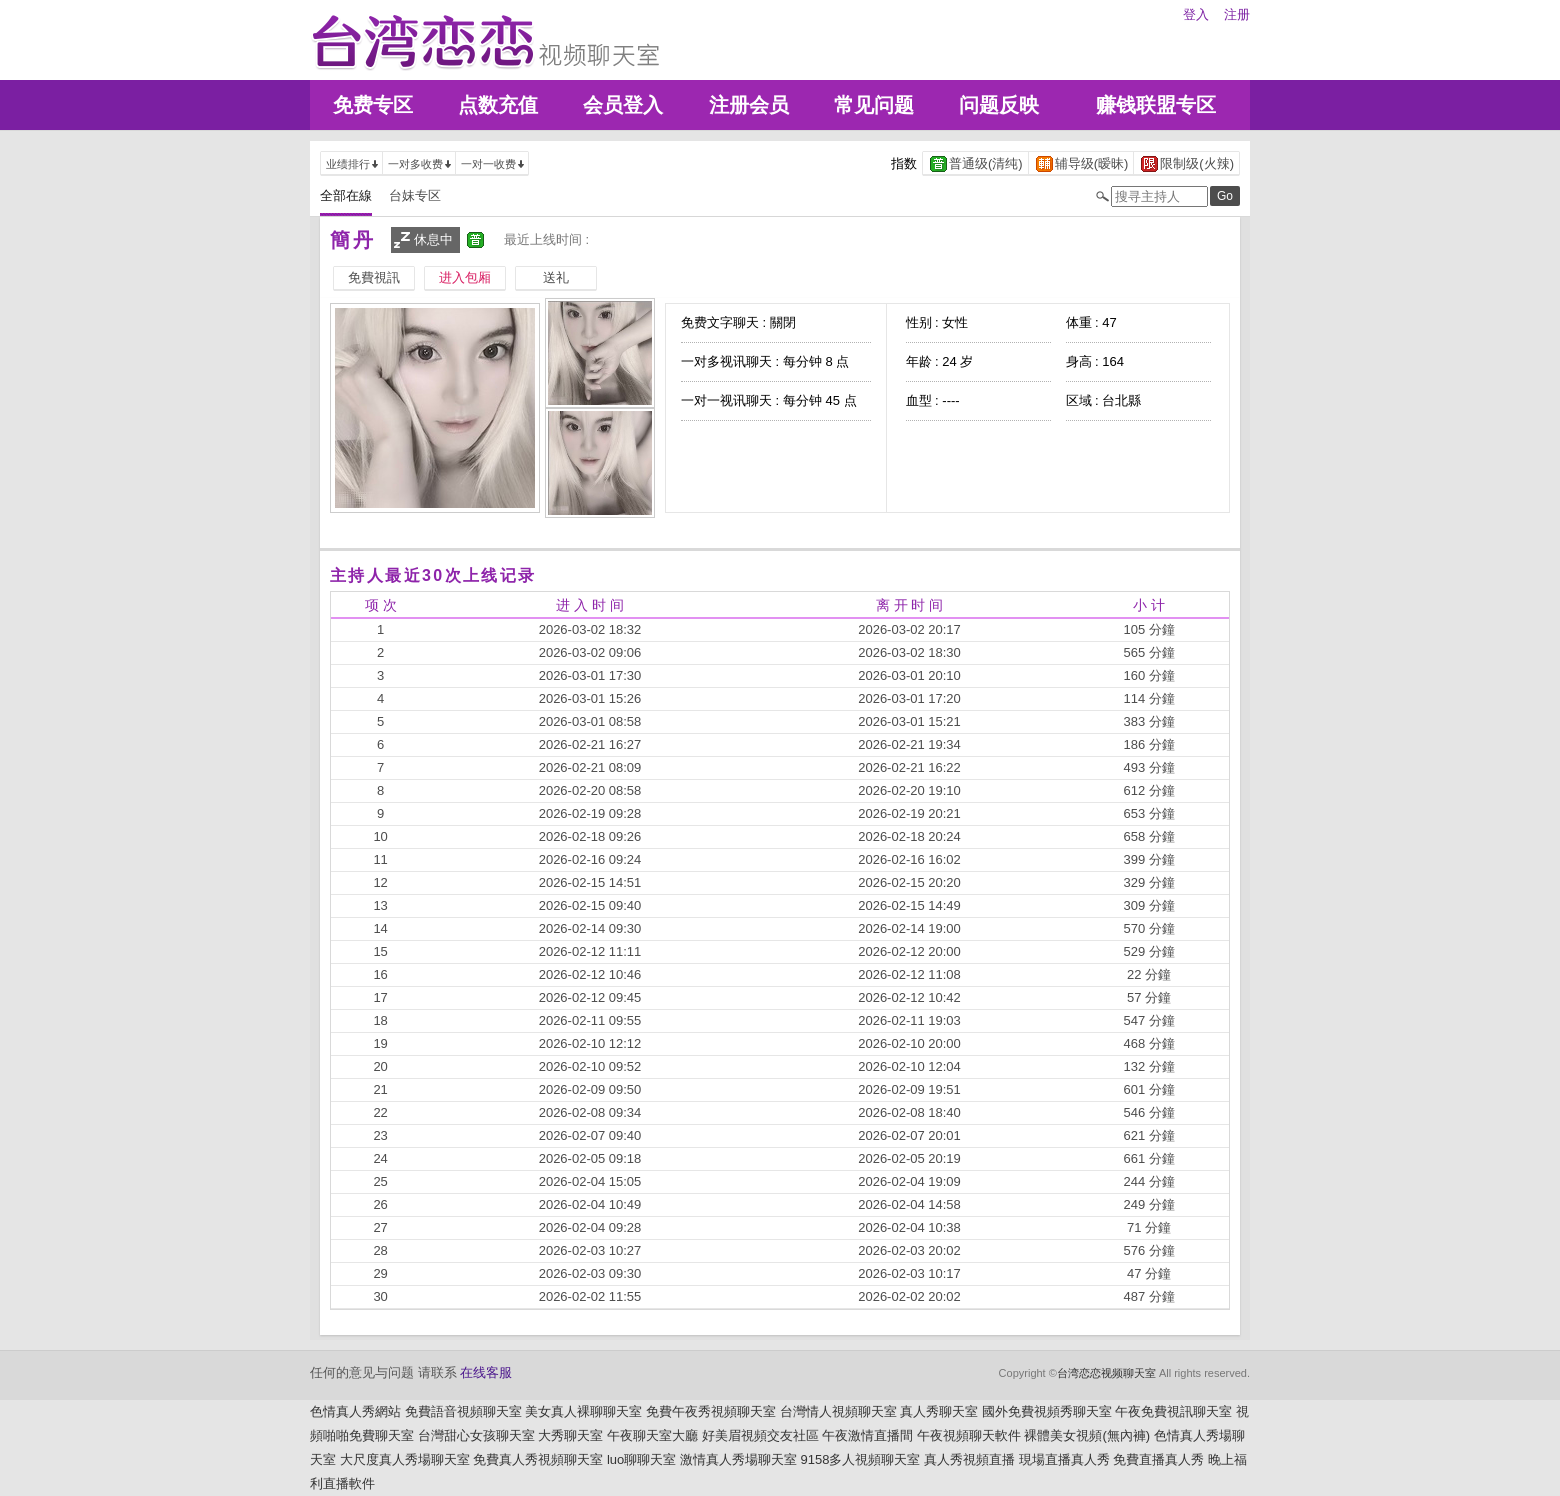 This screenshot has width=1560, height=1496. I want to click on 免費午夜秀視頻聊天室, so click(711, 1411).